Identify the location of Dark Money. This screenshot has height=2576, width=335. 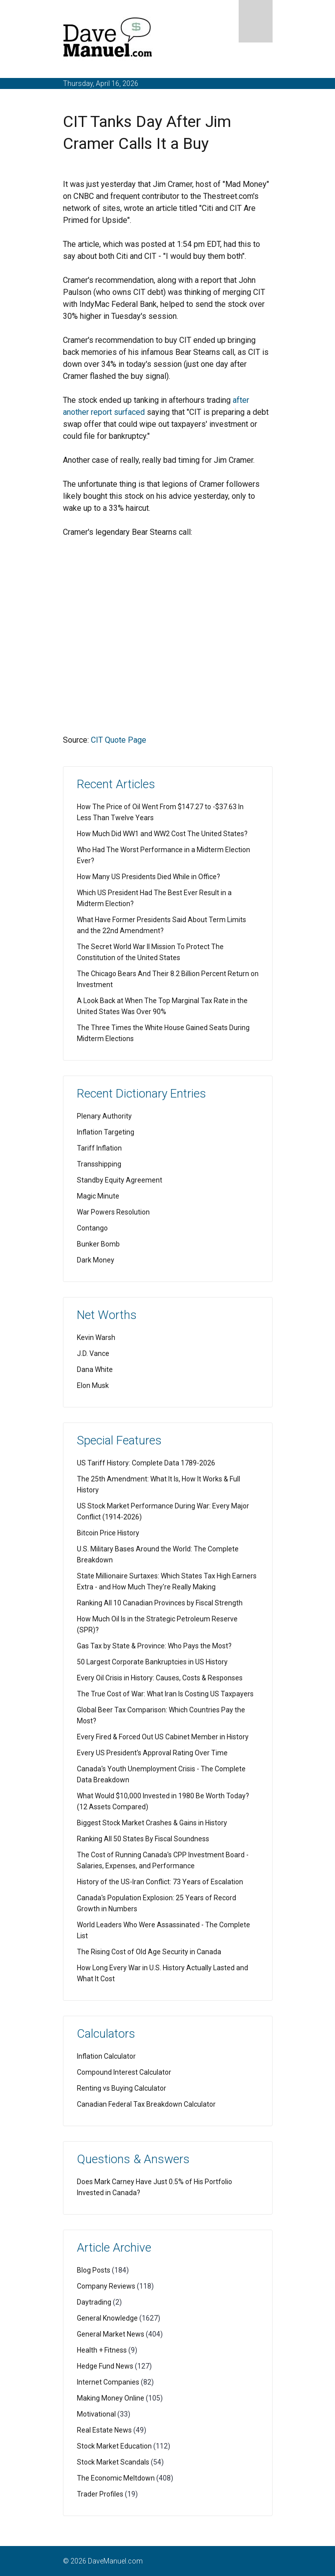
(95, 1260).